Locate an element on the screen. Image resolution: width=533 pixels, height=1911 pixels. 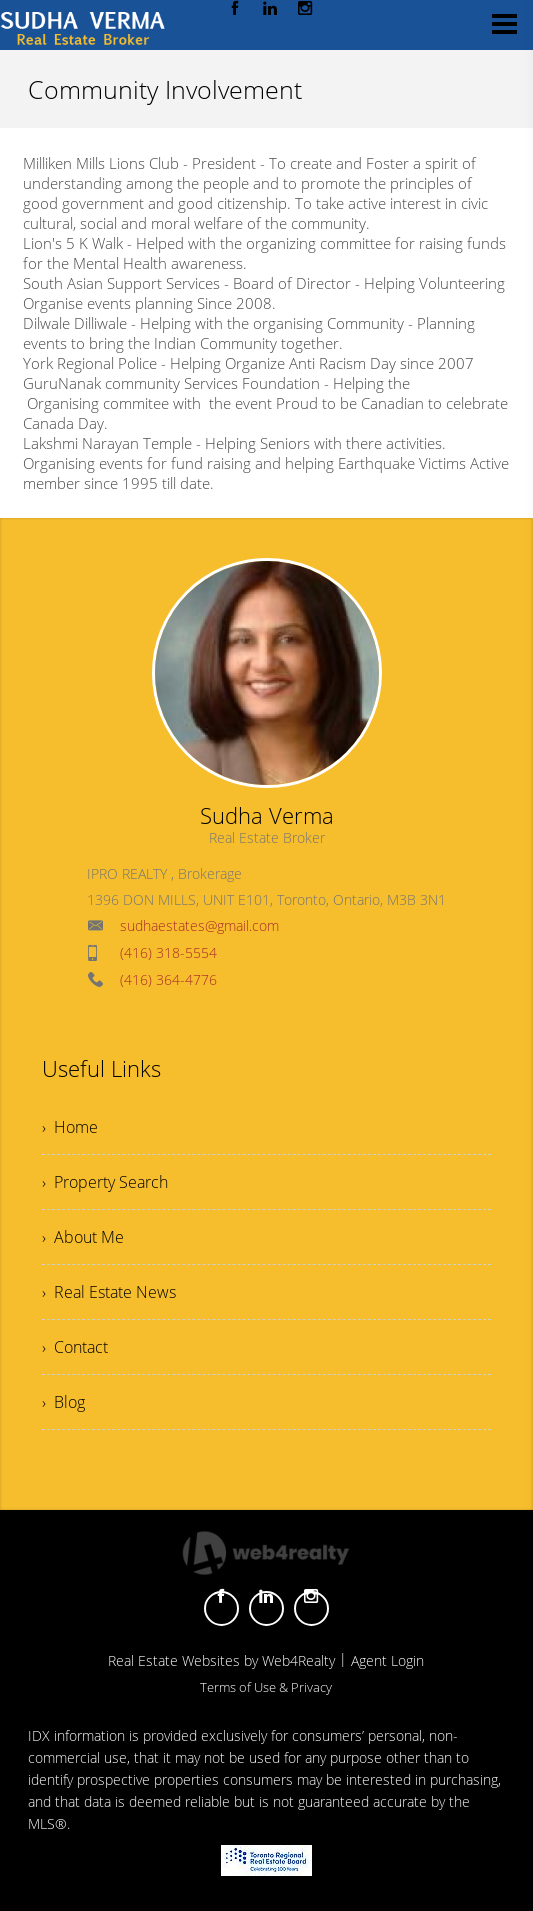
› Contact is located at coordinates (75, 1347).